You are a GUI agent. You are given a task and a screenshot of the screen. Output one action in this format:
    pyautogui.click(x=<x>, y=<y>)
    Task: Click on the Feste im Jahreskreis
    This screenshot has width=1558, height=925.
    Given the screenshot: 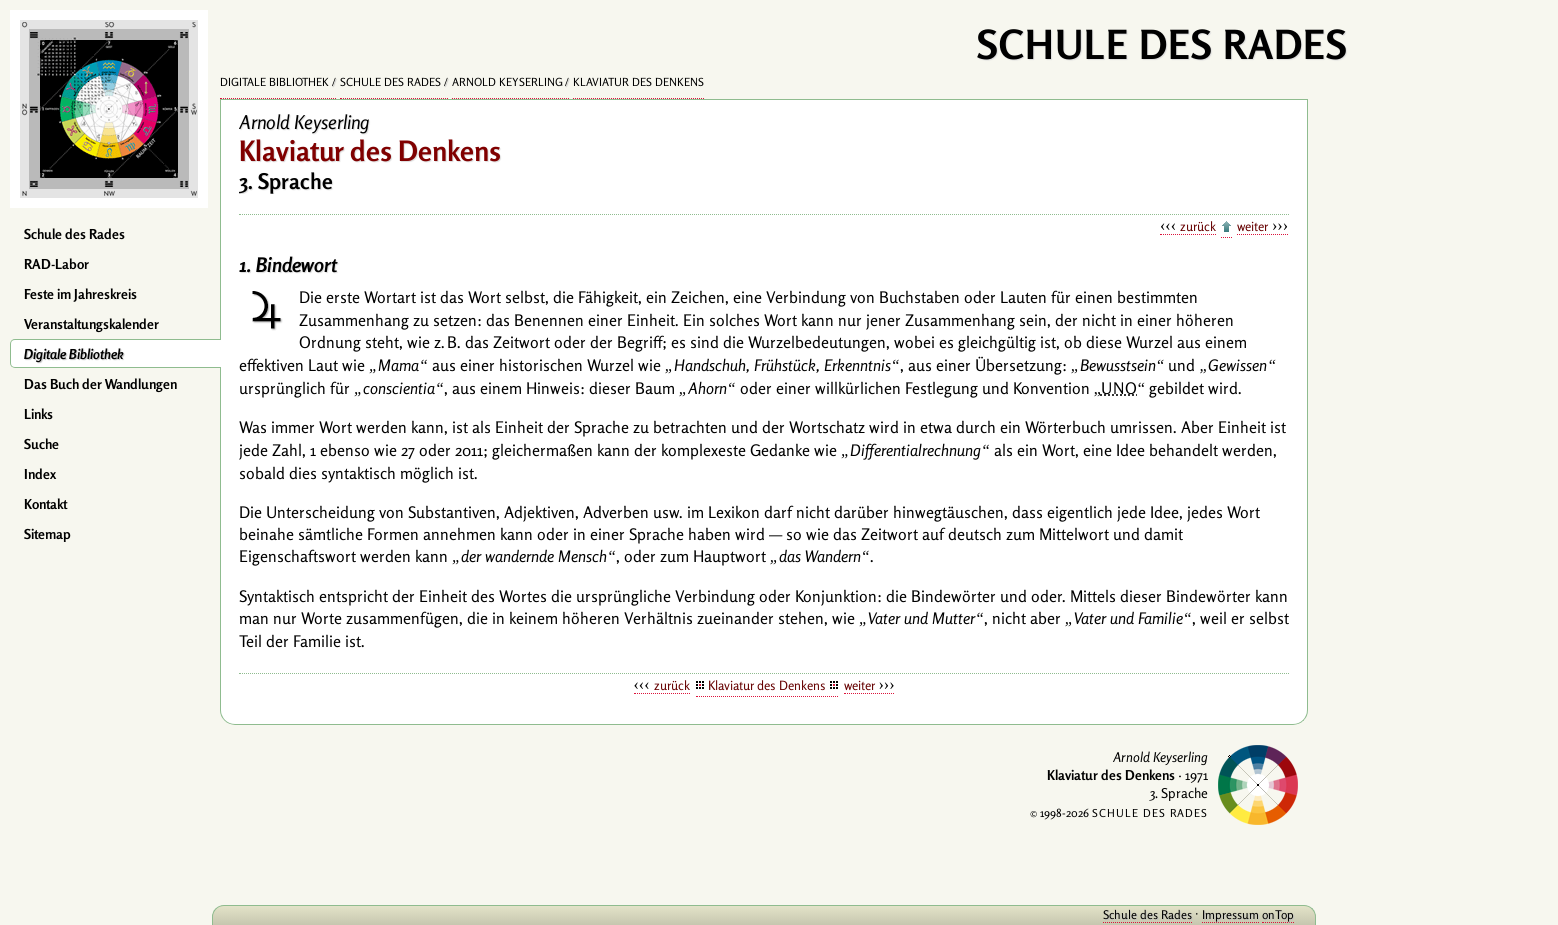 What is the action you would take?
    pyautogui.click(x=80, y=294)
    